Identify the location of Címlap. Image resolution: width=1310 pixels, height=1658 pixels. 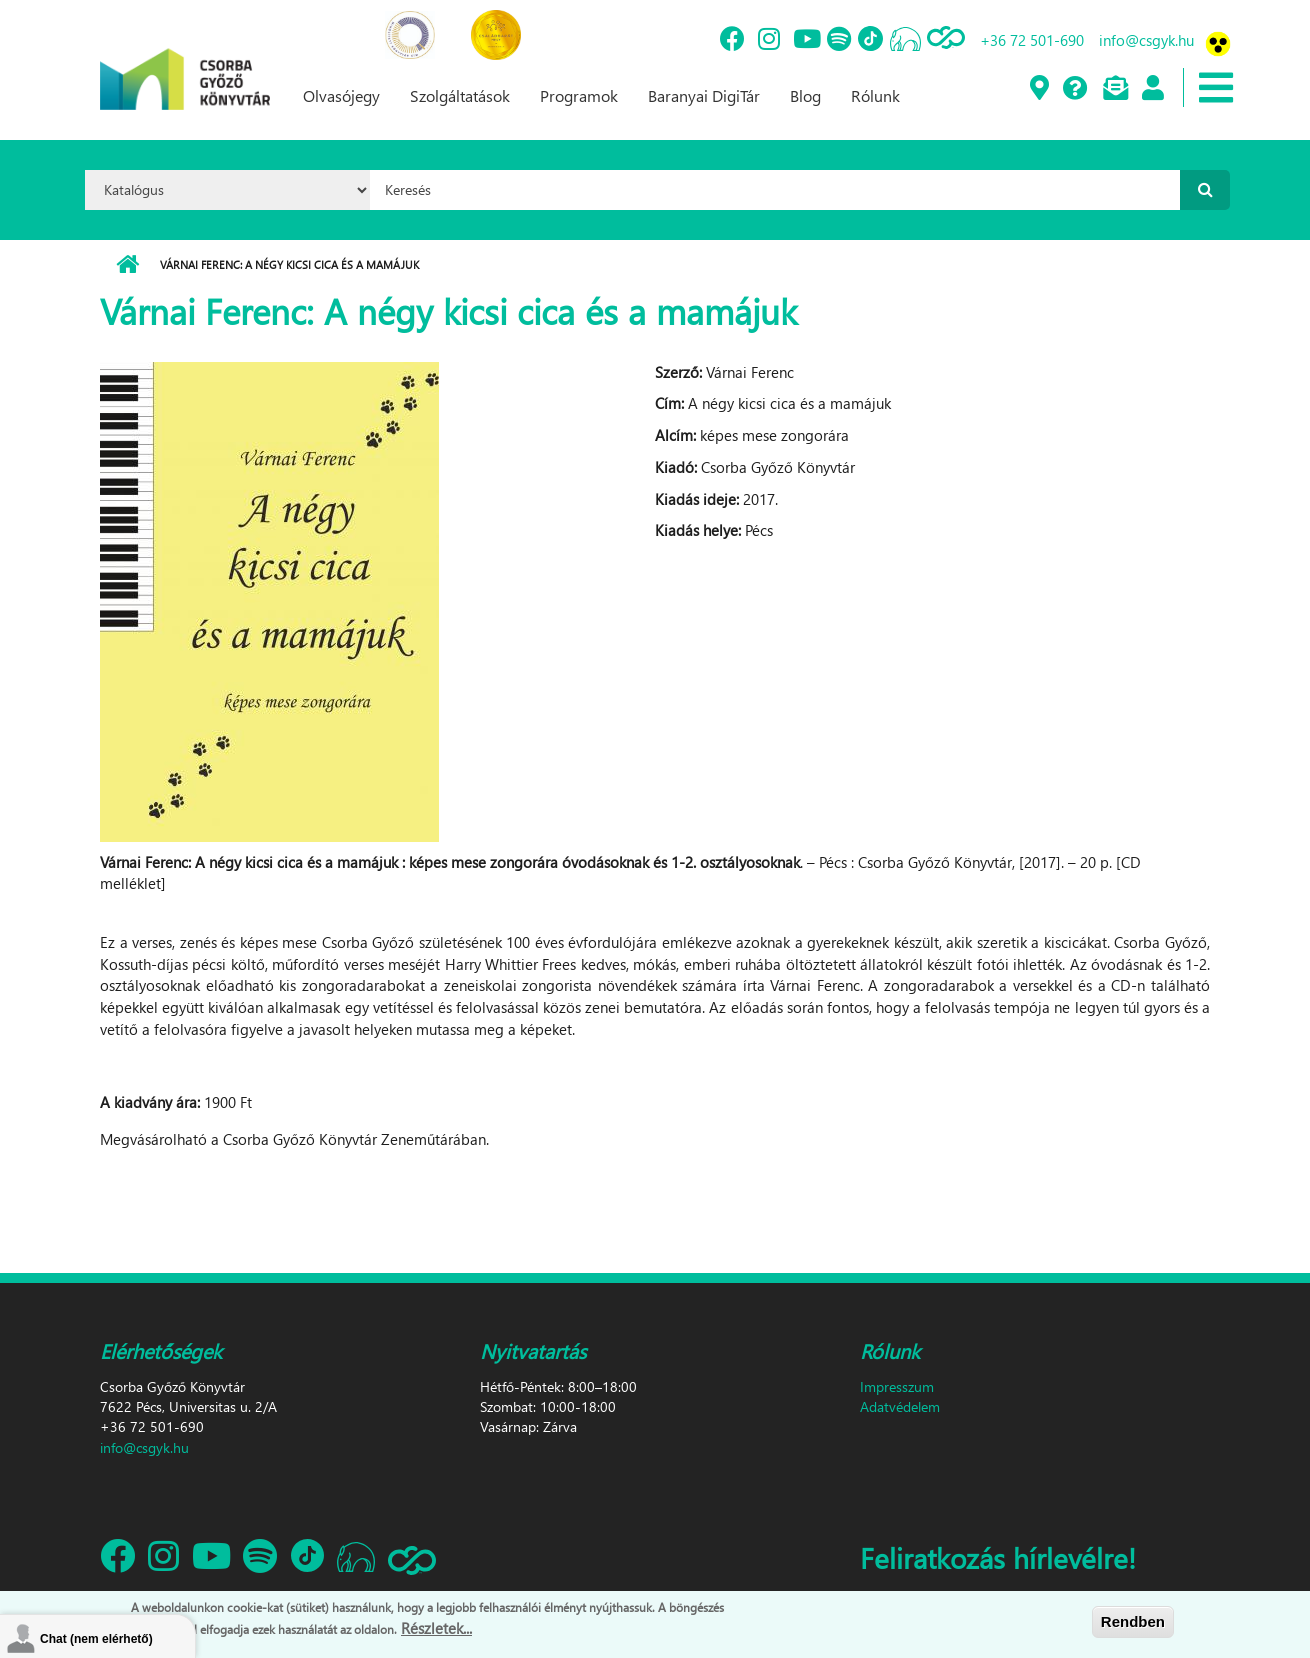
(127, 265).